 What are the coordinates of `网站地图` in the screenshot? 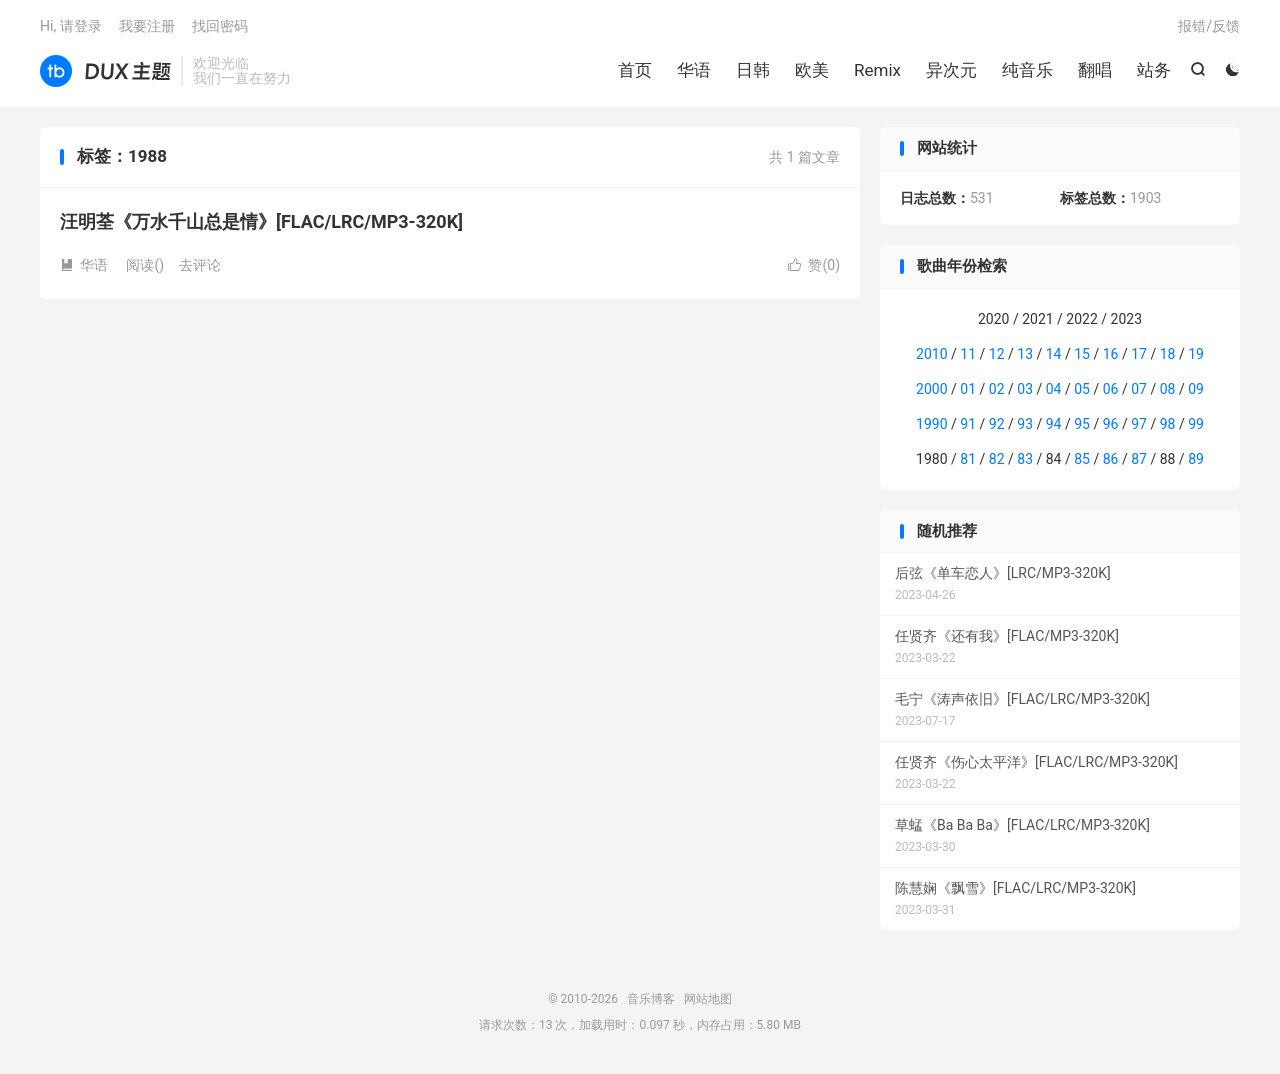 It's located at (708, 999).